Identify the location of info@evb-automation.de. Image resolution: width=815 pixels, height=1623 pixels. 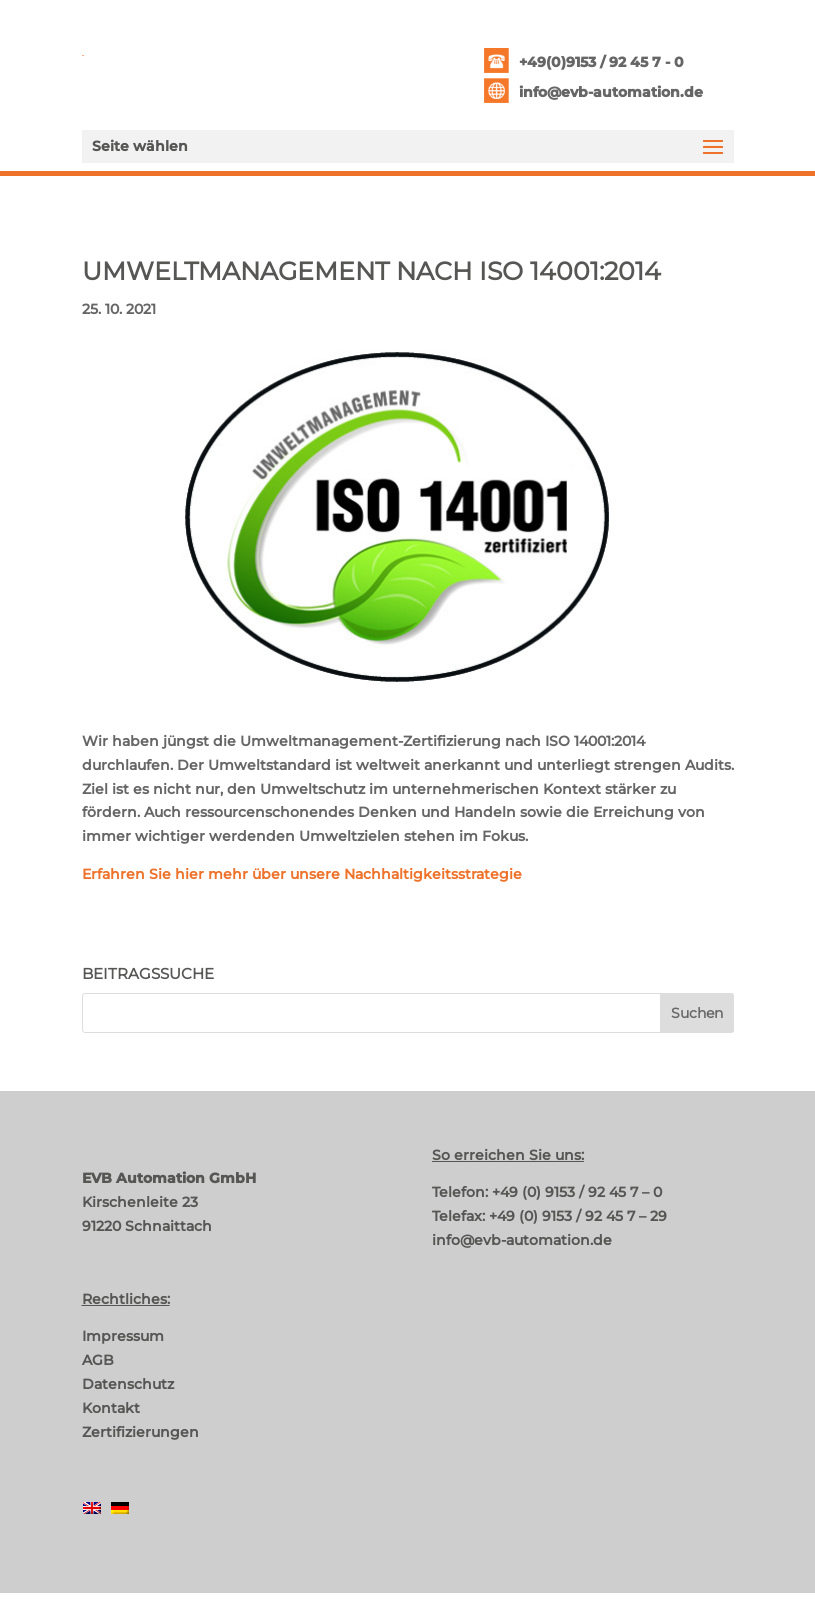
(611, 92).